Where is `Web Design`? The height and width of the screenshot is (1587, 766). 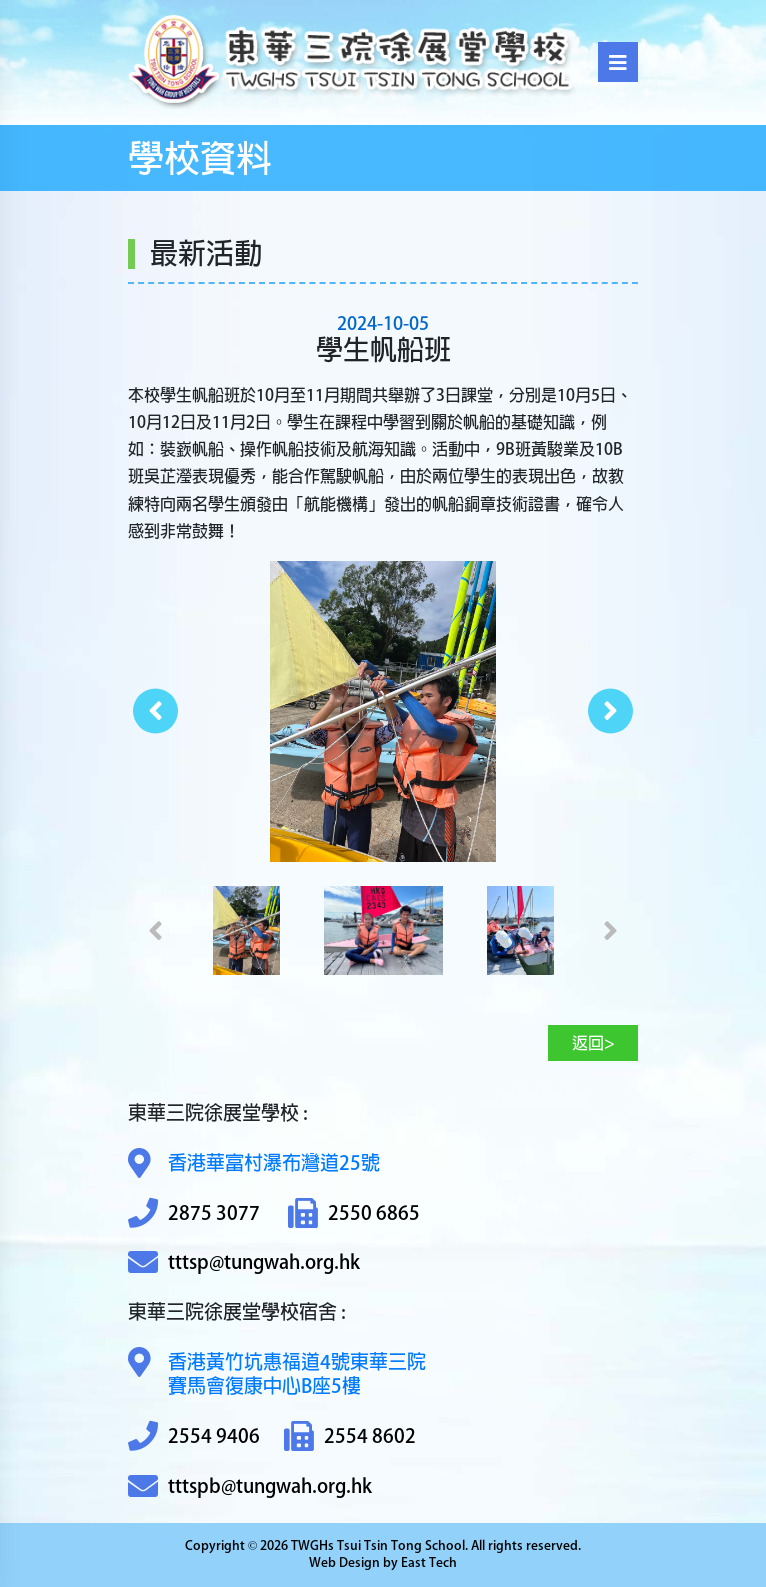 Web Design is located at coordinates (344, 1562).